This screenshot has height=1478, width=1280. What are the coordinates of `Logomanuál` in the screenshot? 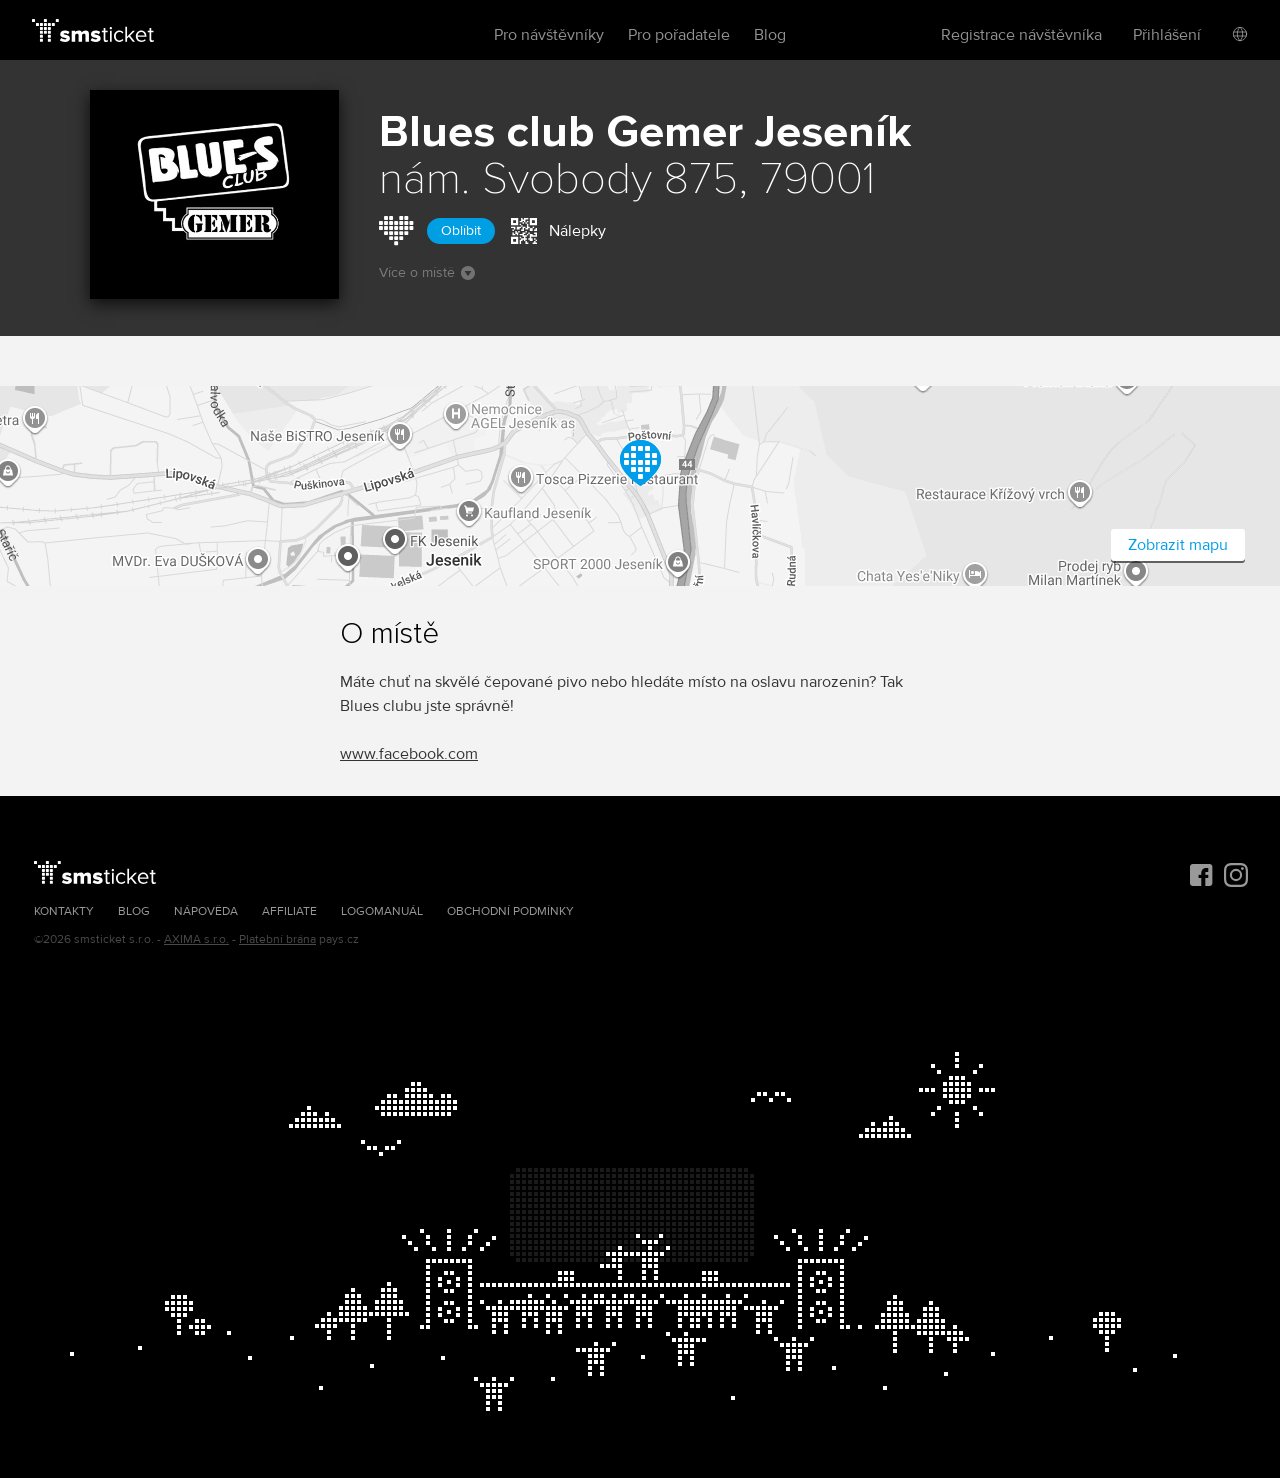 It's located at (382, 911).